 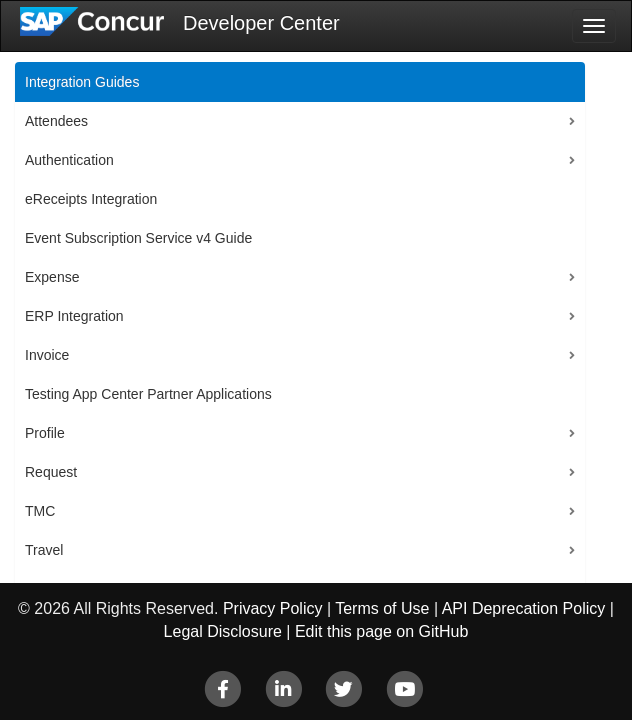 What do you see at coordinates (74, 316) in the screenshot?
I see `ERP Integration` at bounding box center [74, 316].